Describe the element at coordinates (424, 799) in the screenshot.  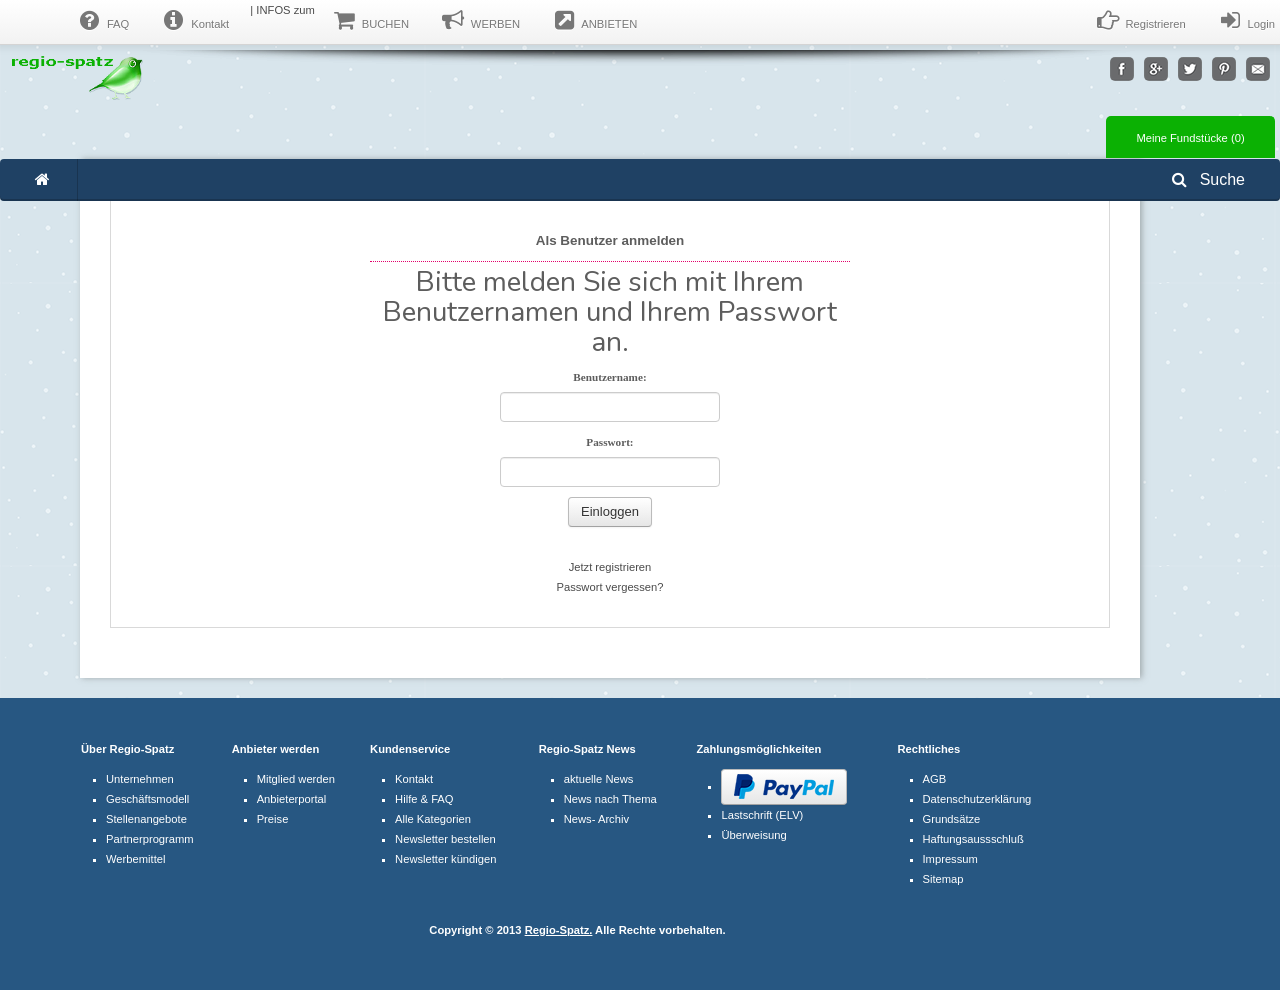
I see `Hilfe & FAQ` at that location.